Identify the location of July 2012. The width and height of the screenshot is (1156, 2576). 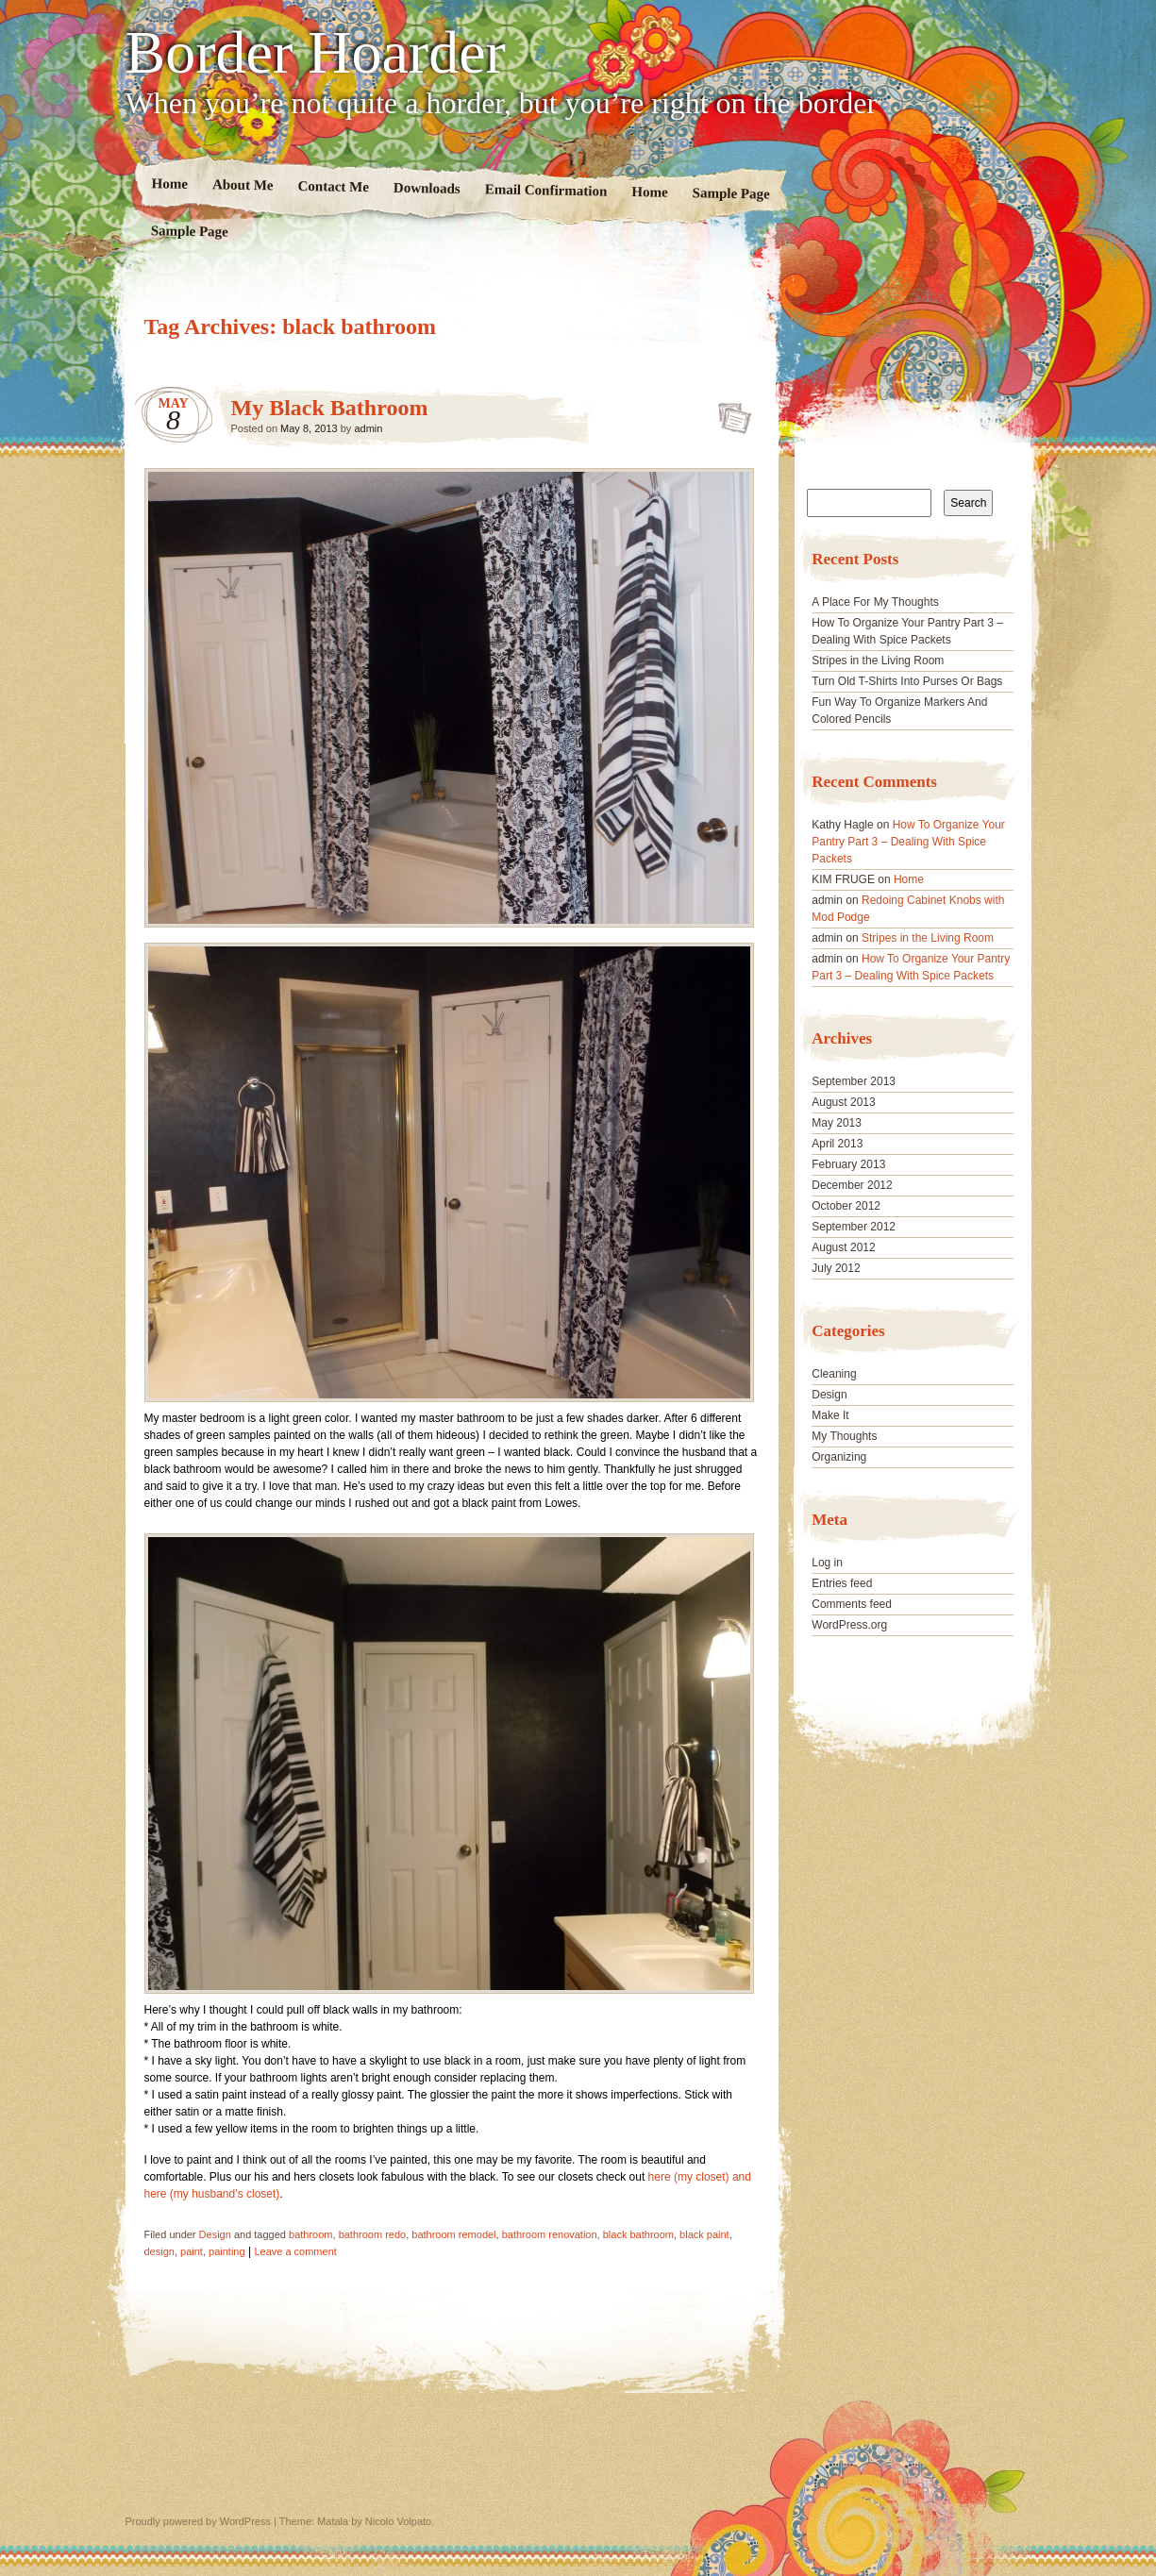
(836, 1268).